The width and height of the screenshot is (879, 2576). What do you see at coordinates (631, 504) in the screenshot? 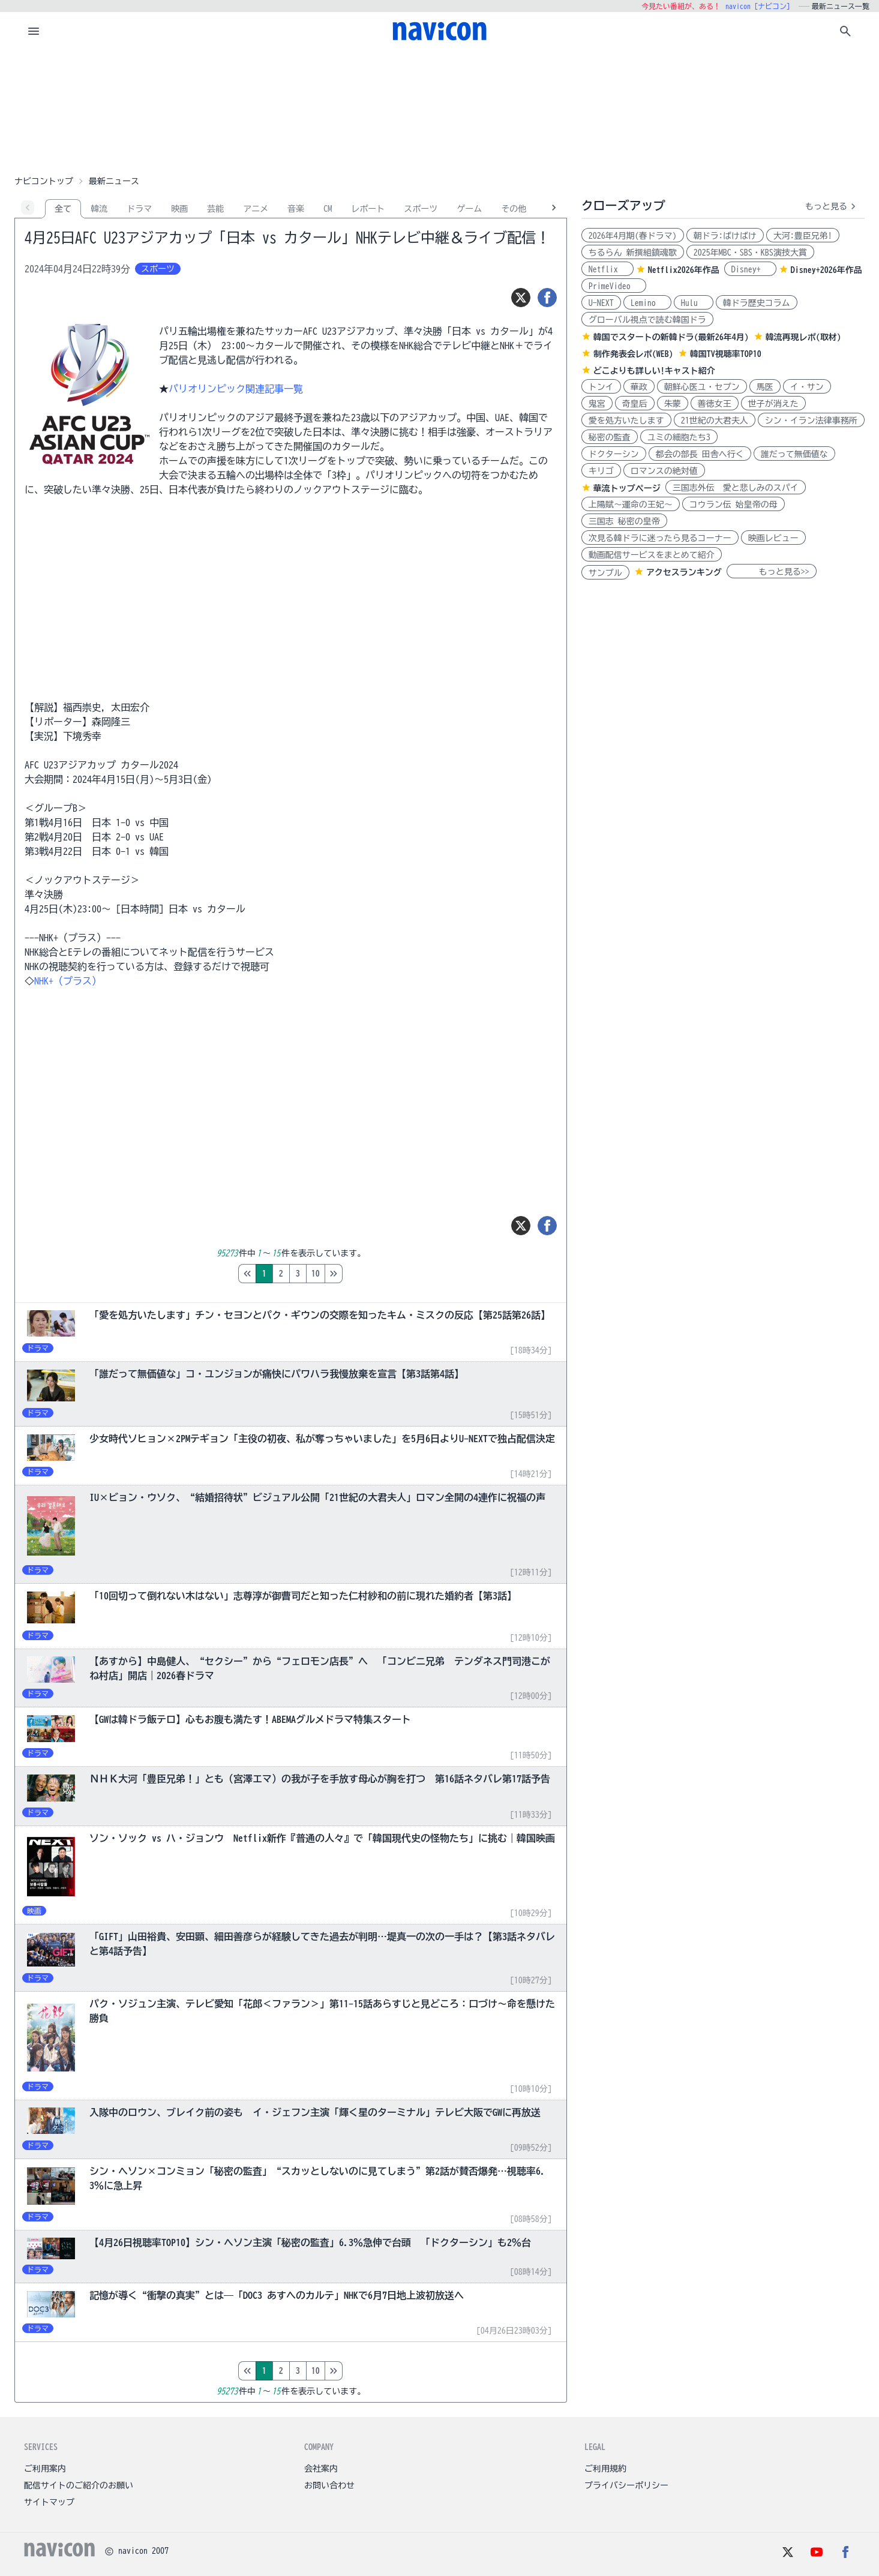
I see `上陽賦～運命の王妃～` at bounding box center [631, 504].